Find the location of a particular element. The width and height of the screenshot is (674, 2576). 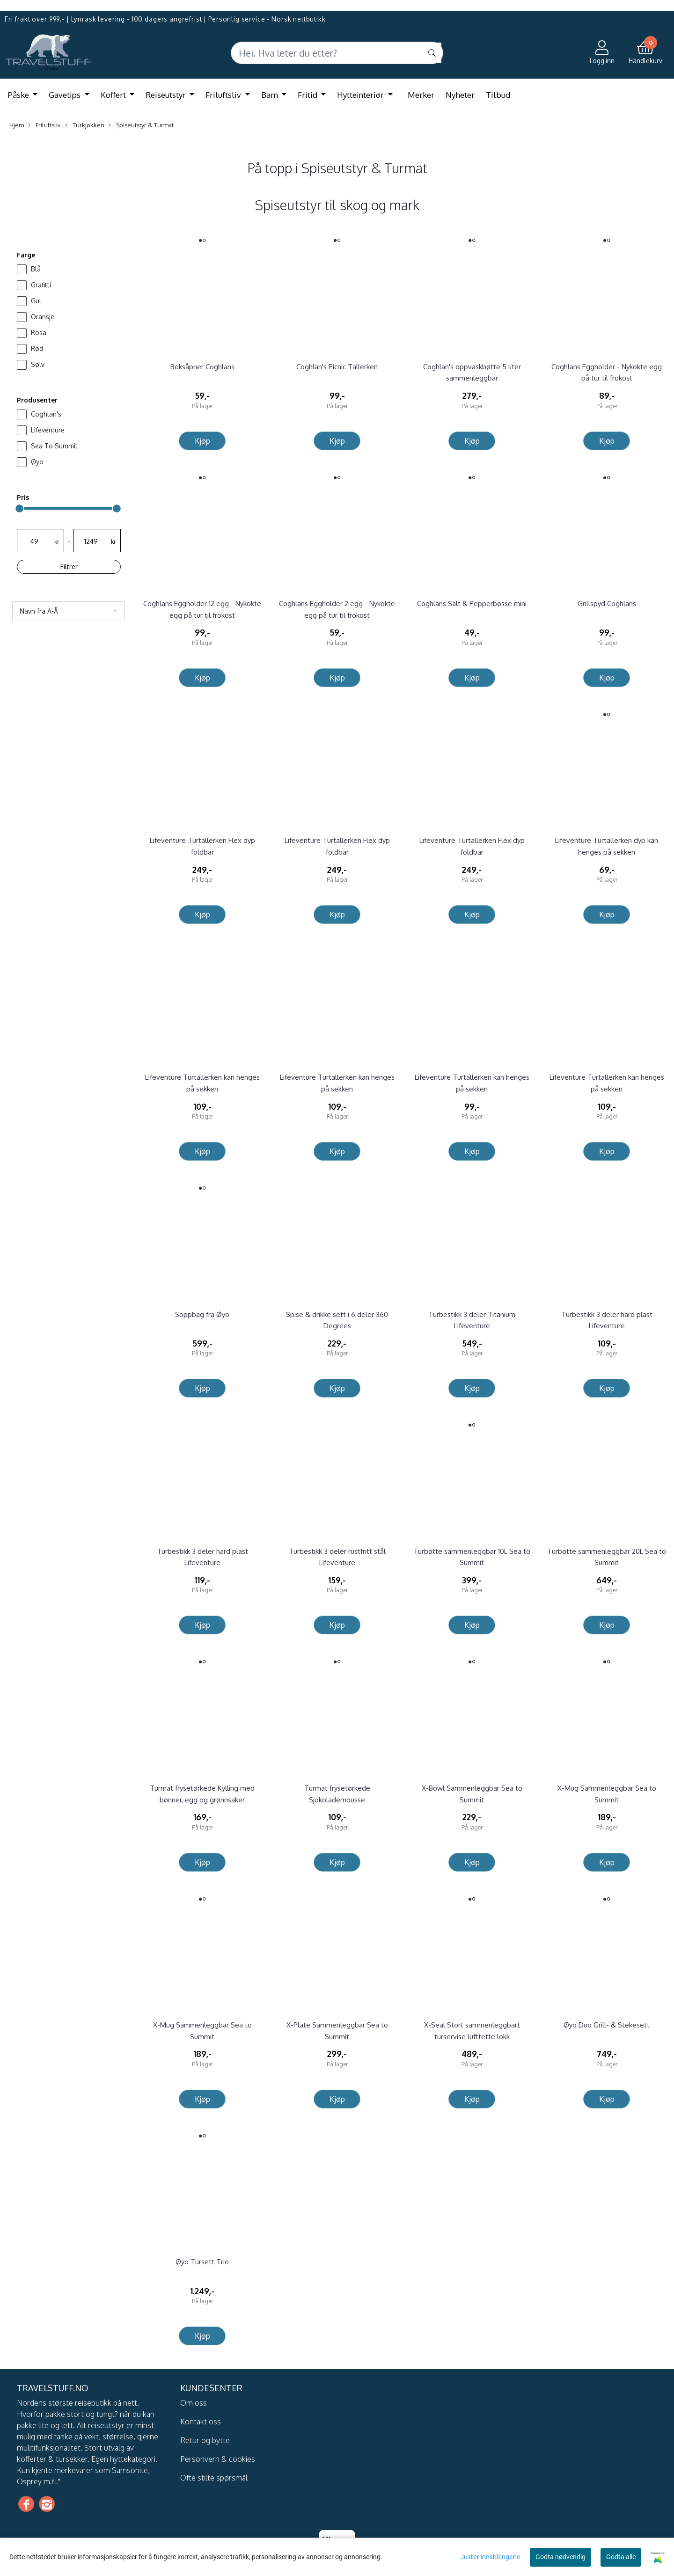

Soppbag fra Øyo is located at coordinates (202, 1314).